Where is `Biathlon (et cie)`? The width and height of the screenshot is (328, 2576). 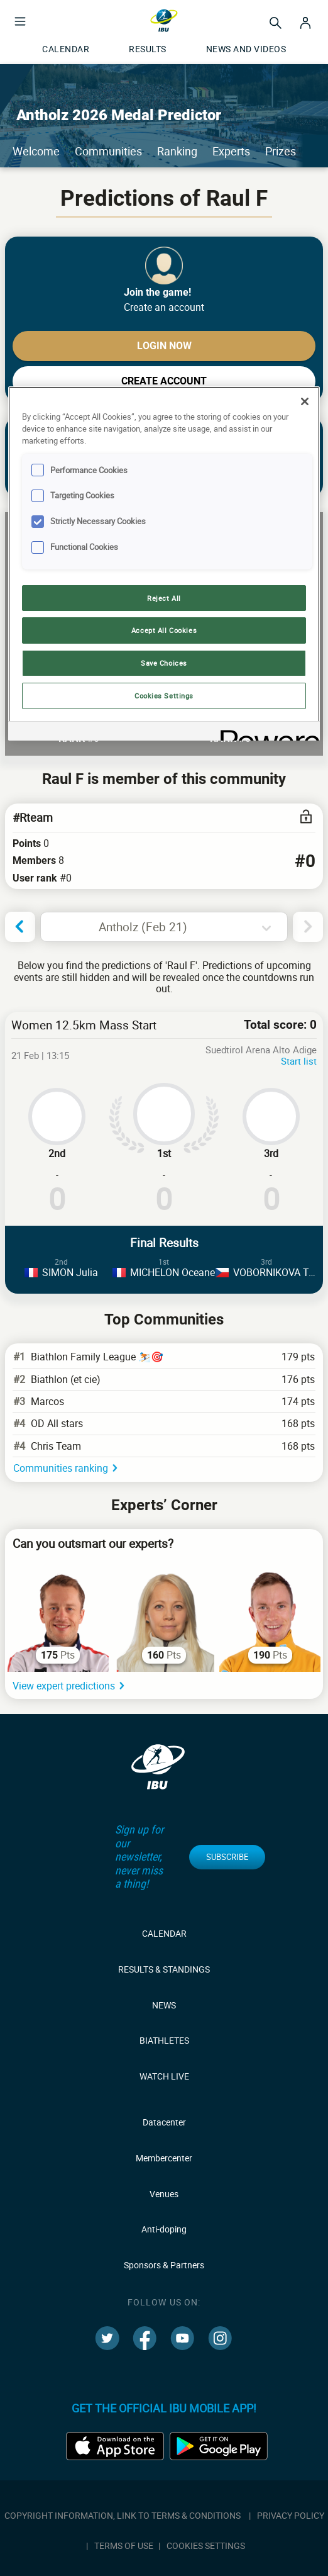 Biathlon (et cie) is located at coordinates (66, 1379).